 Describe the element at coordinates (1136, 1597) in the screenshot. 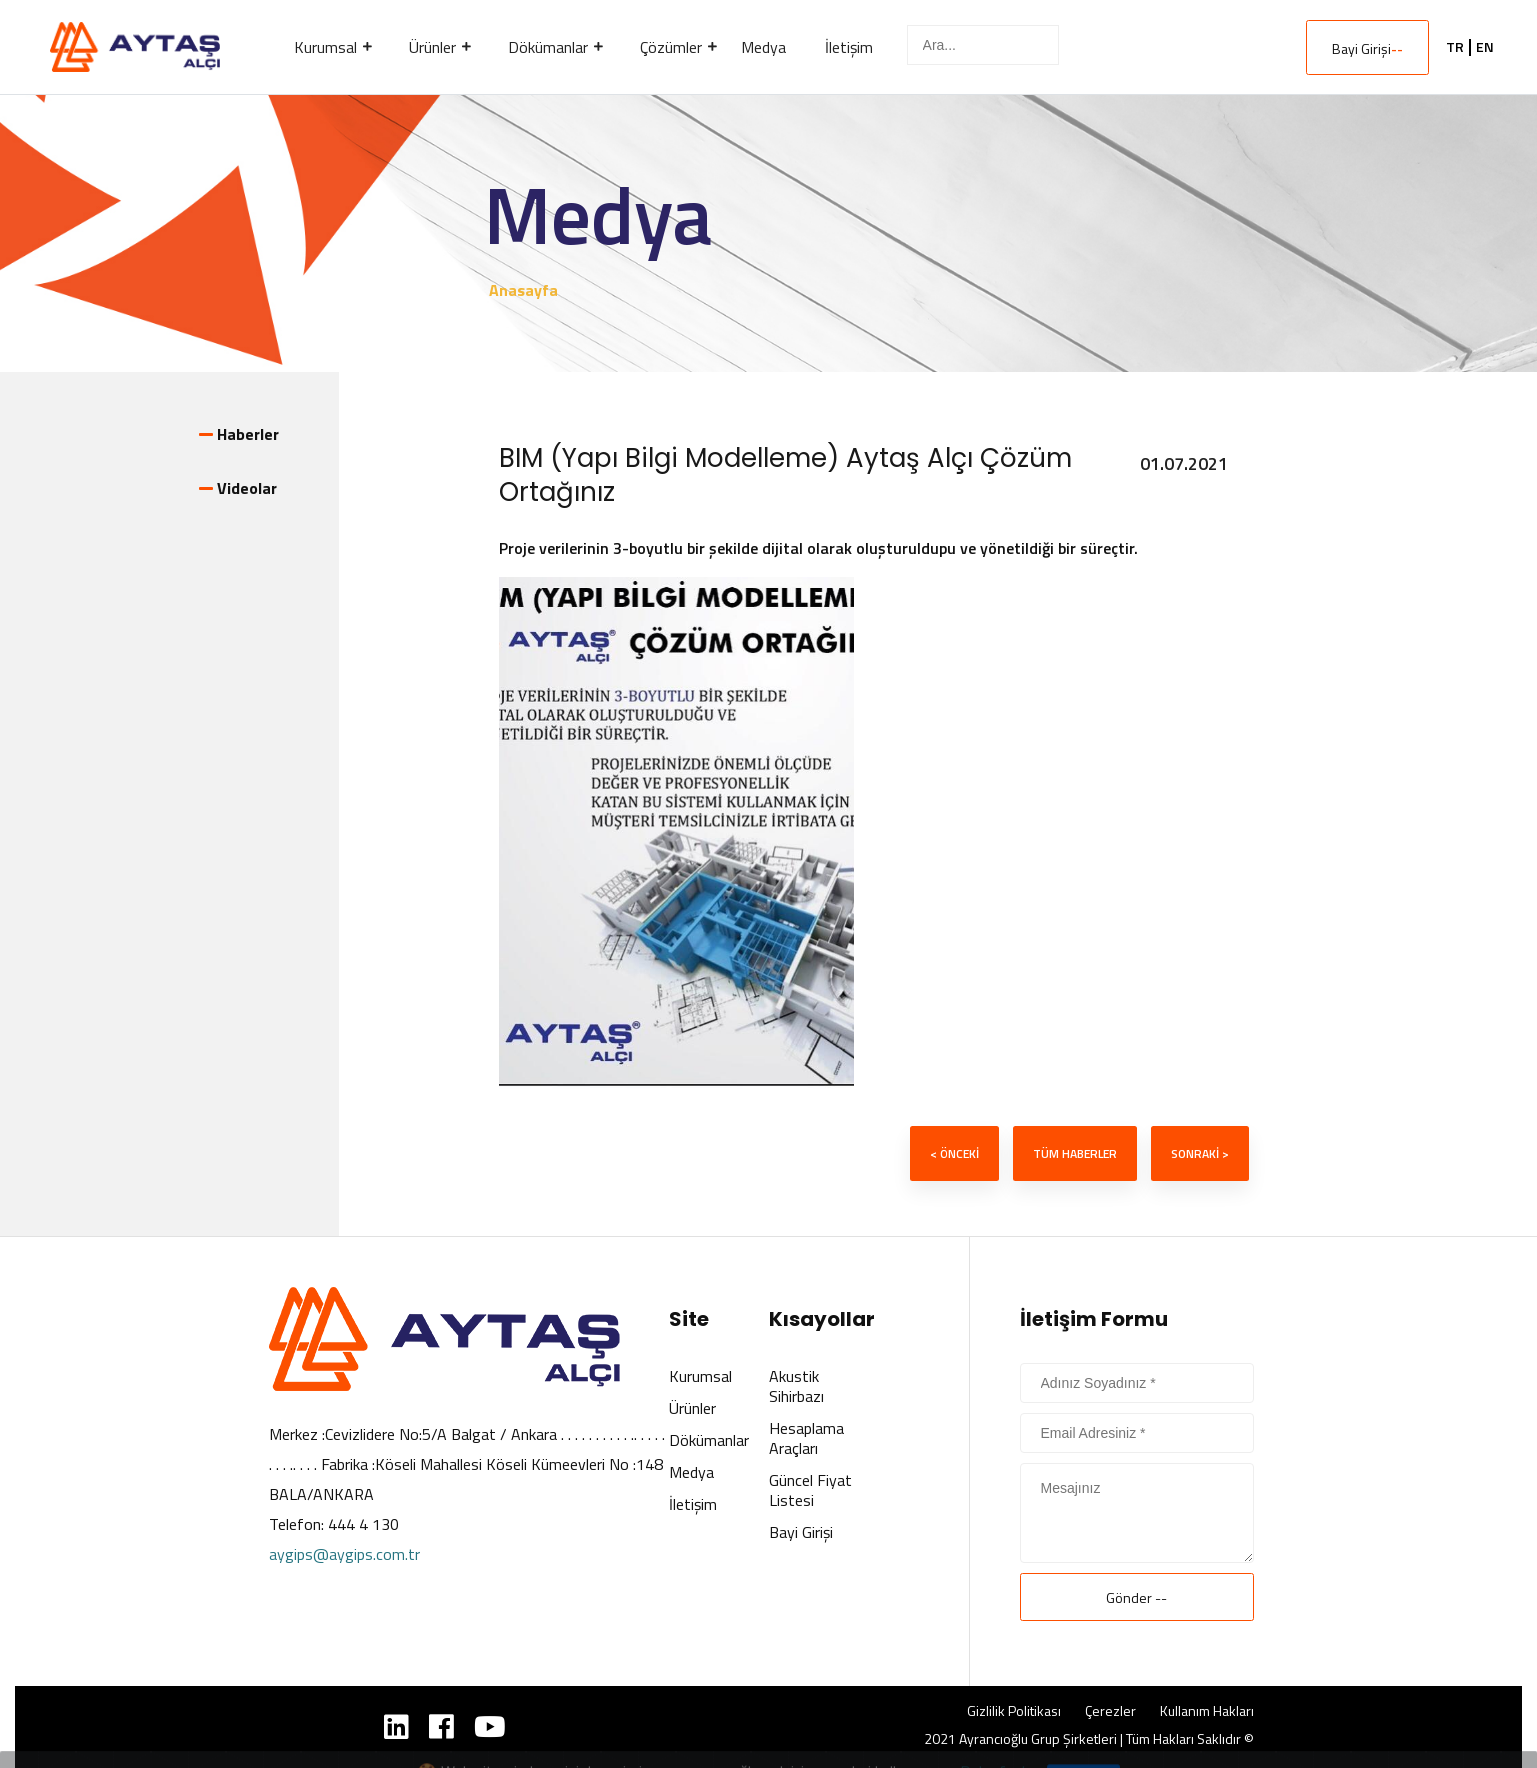

I see `Gönder --` at that location.